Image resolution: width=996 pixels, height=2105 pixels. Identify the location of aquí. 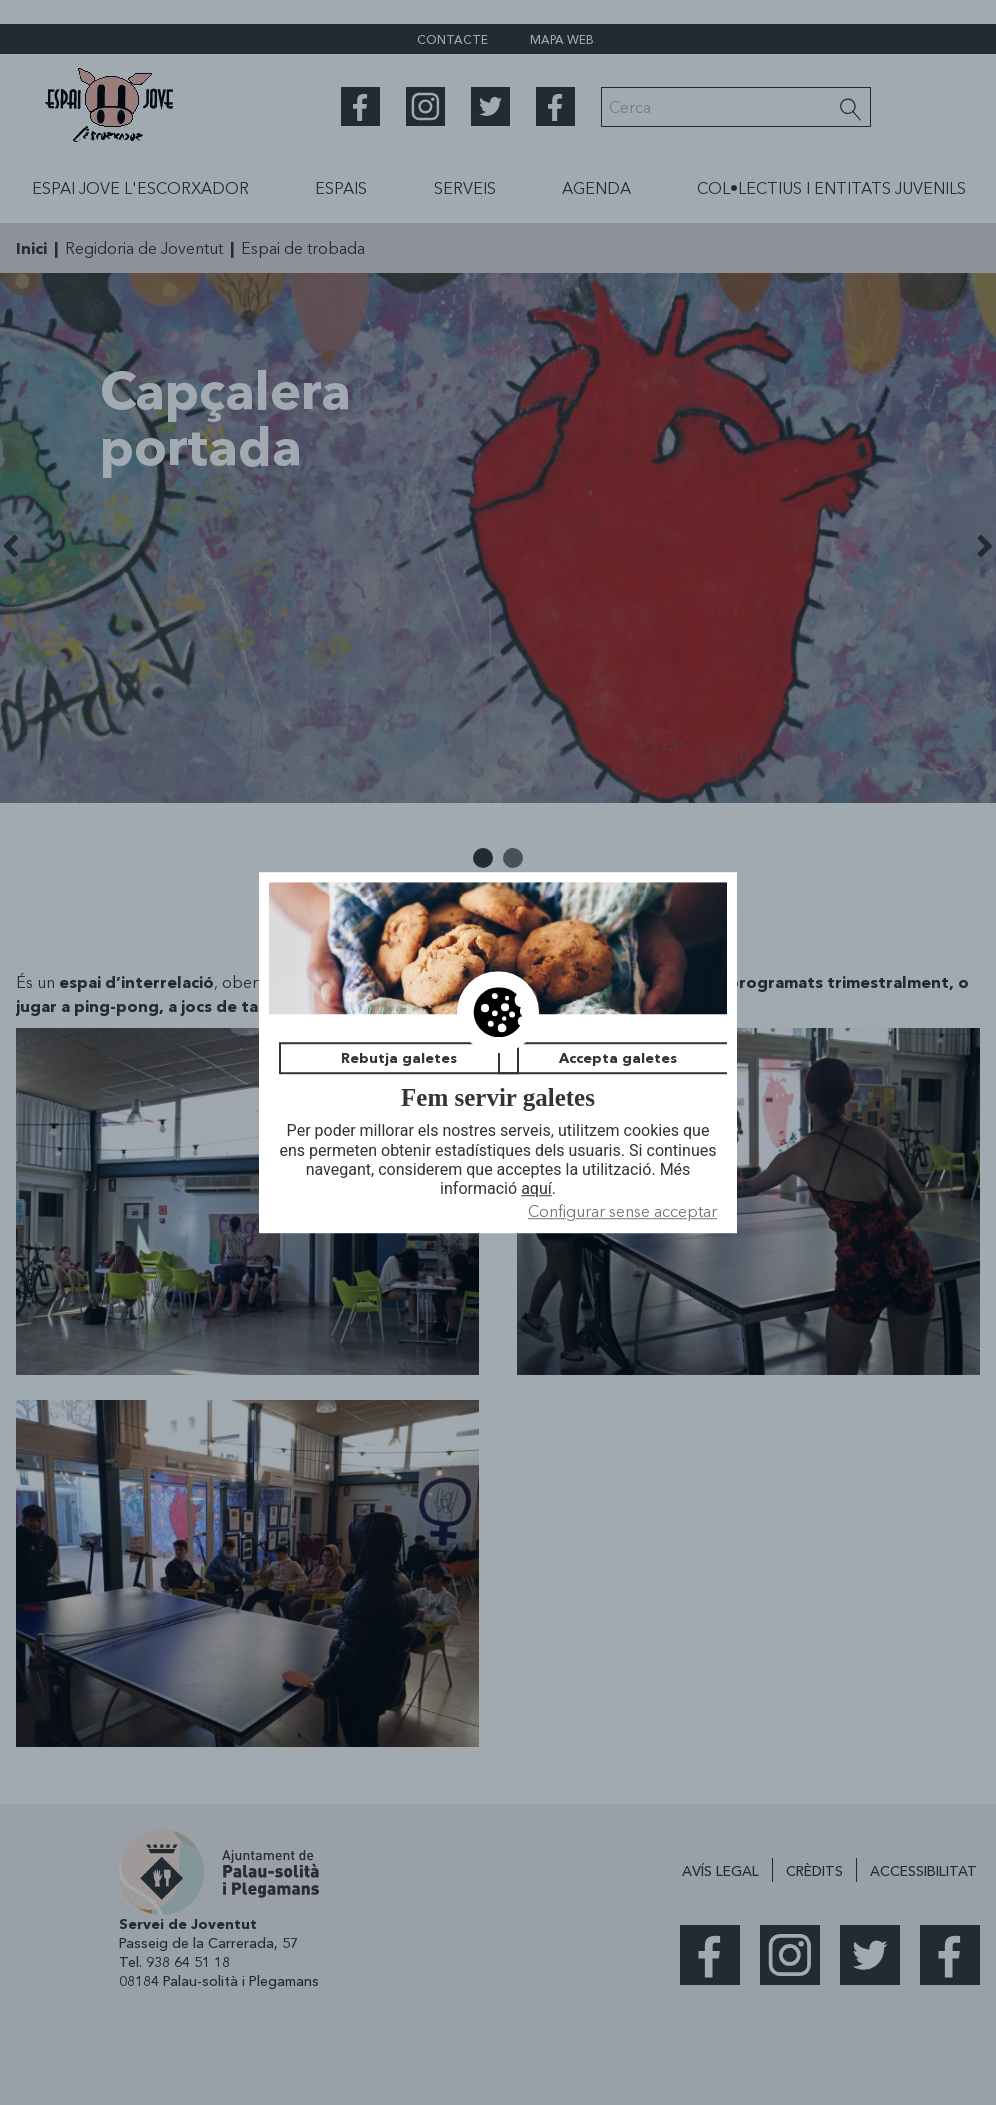
(536, 1189).